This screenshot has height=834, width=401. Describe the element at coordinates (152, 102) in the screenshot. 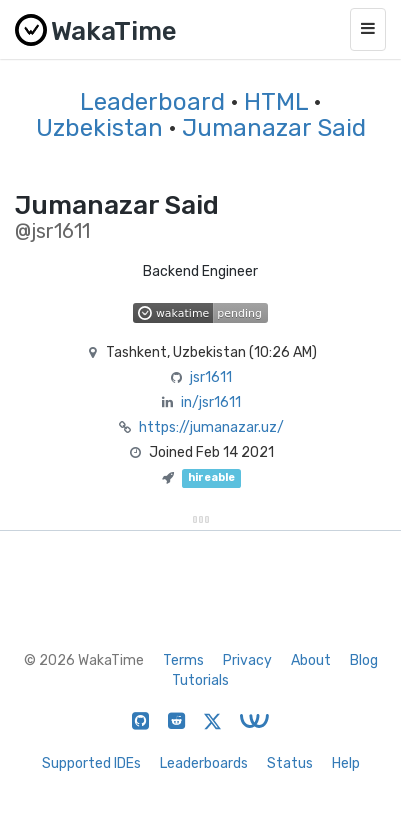

I see `Leaderboard` at that location.